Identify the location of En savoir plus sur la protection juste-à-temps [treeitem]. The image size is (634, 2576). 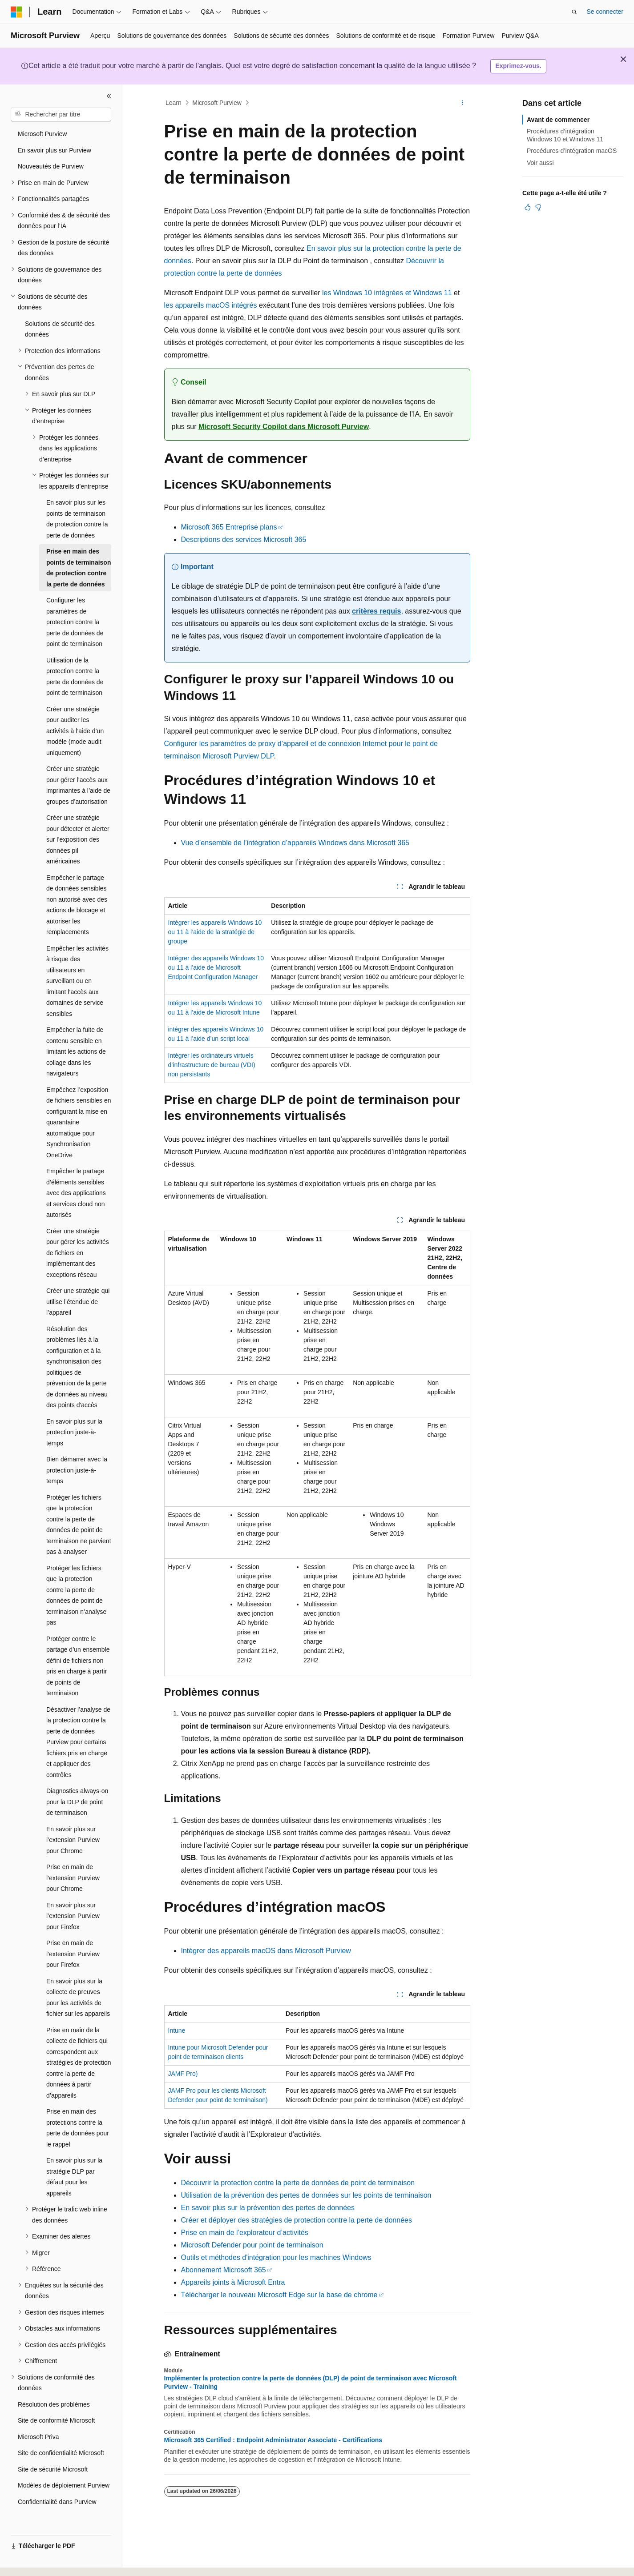
(74, 1432).